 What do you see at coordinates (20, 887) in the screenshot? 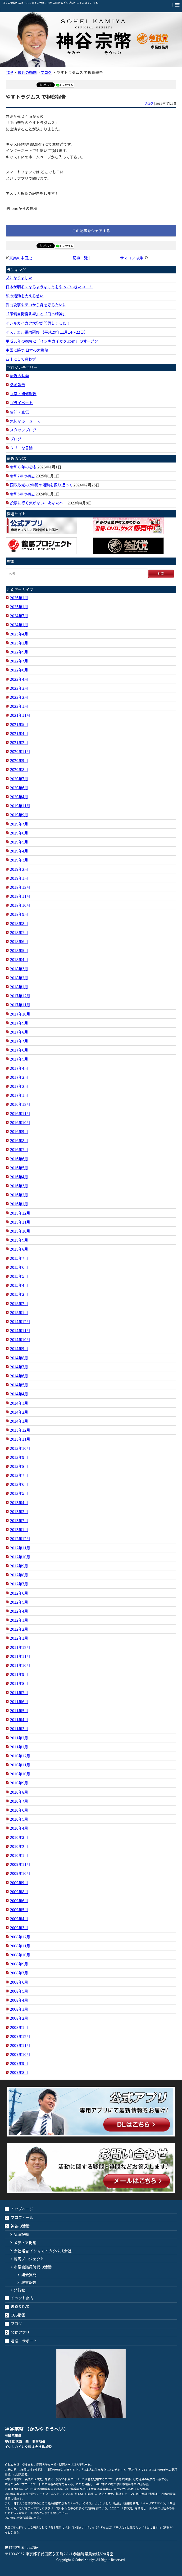
I see `2018年12月` at bounding box center [20, 887].